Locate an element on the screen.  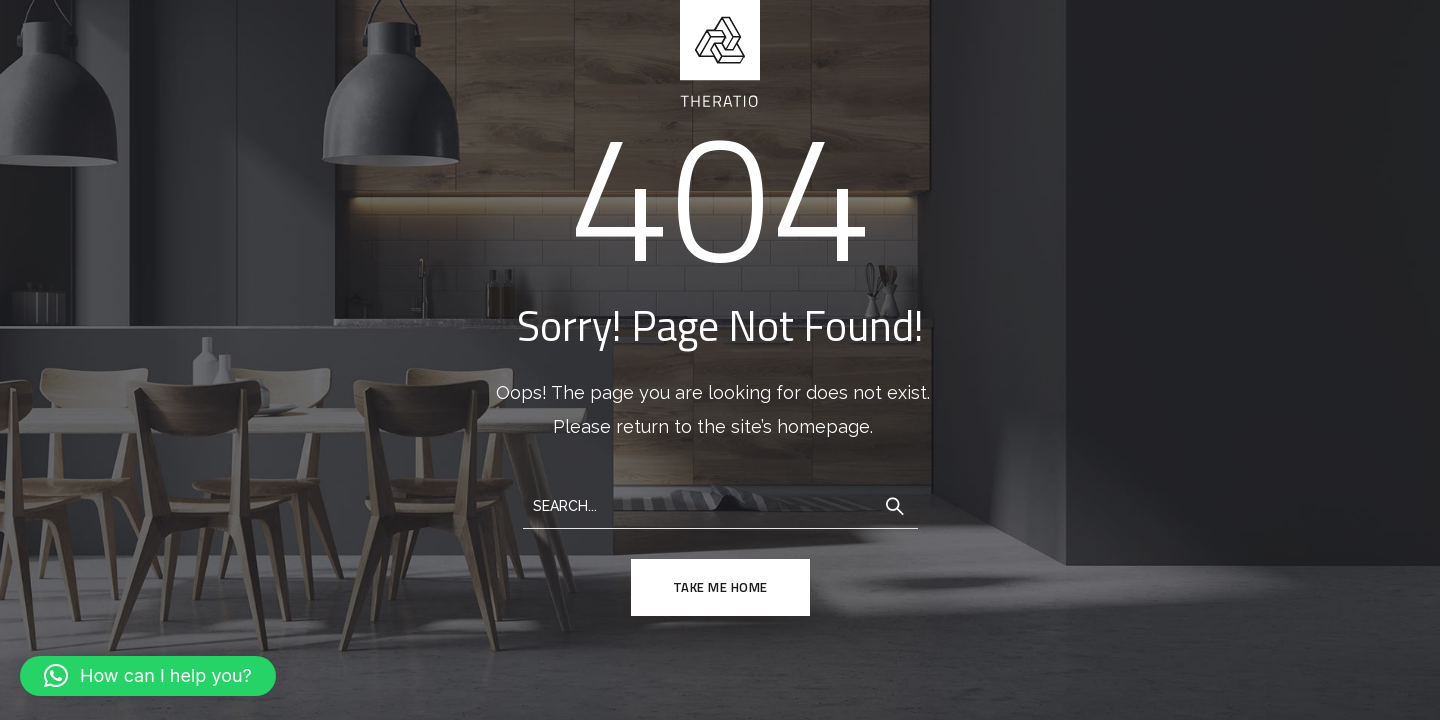
TAKE ME HOME is located at coordinates (720, 587).